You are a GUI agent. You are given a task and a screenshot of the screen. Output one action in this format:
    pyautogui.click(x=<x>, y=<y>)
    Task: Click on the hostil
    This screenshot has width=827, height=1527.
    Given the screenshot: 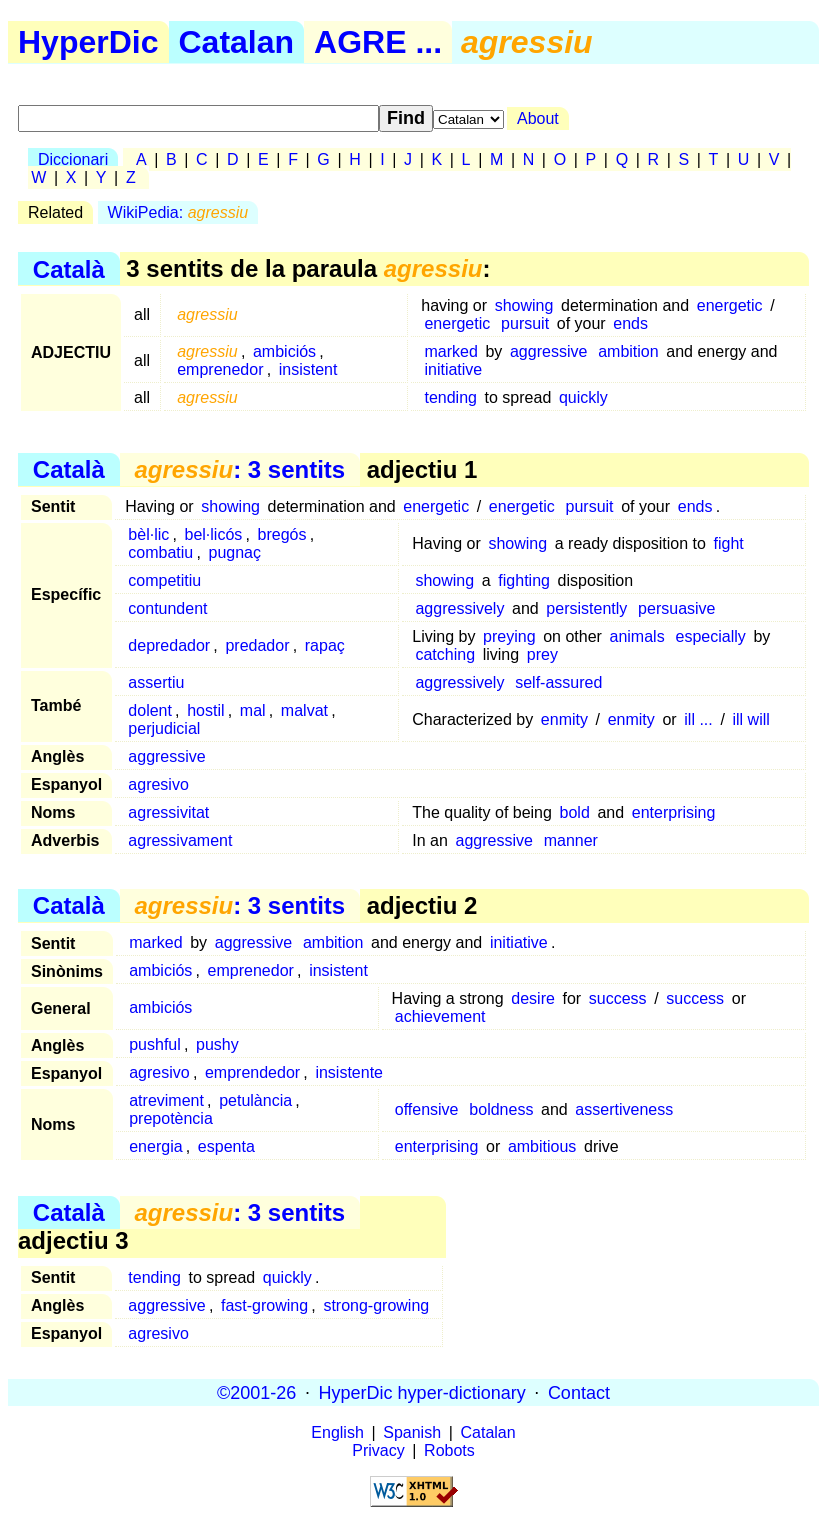 What is the action you would take?
    pyautogui.click(x=205, y=710)
    